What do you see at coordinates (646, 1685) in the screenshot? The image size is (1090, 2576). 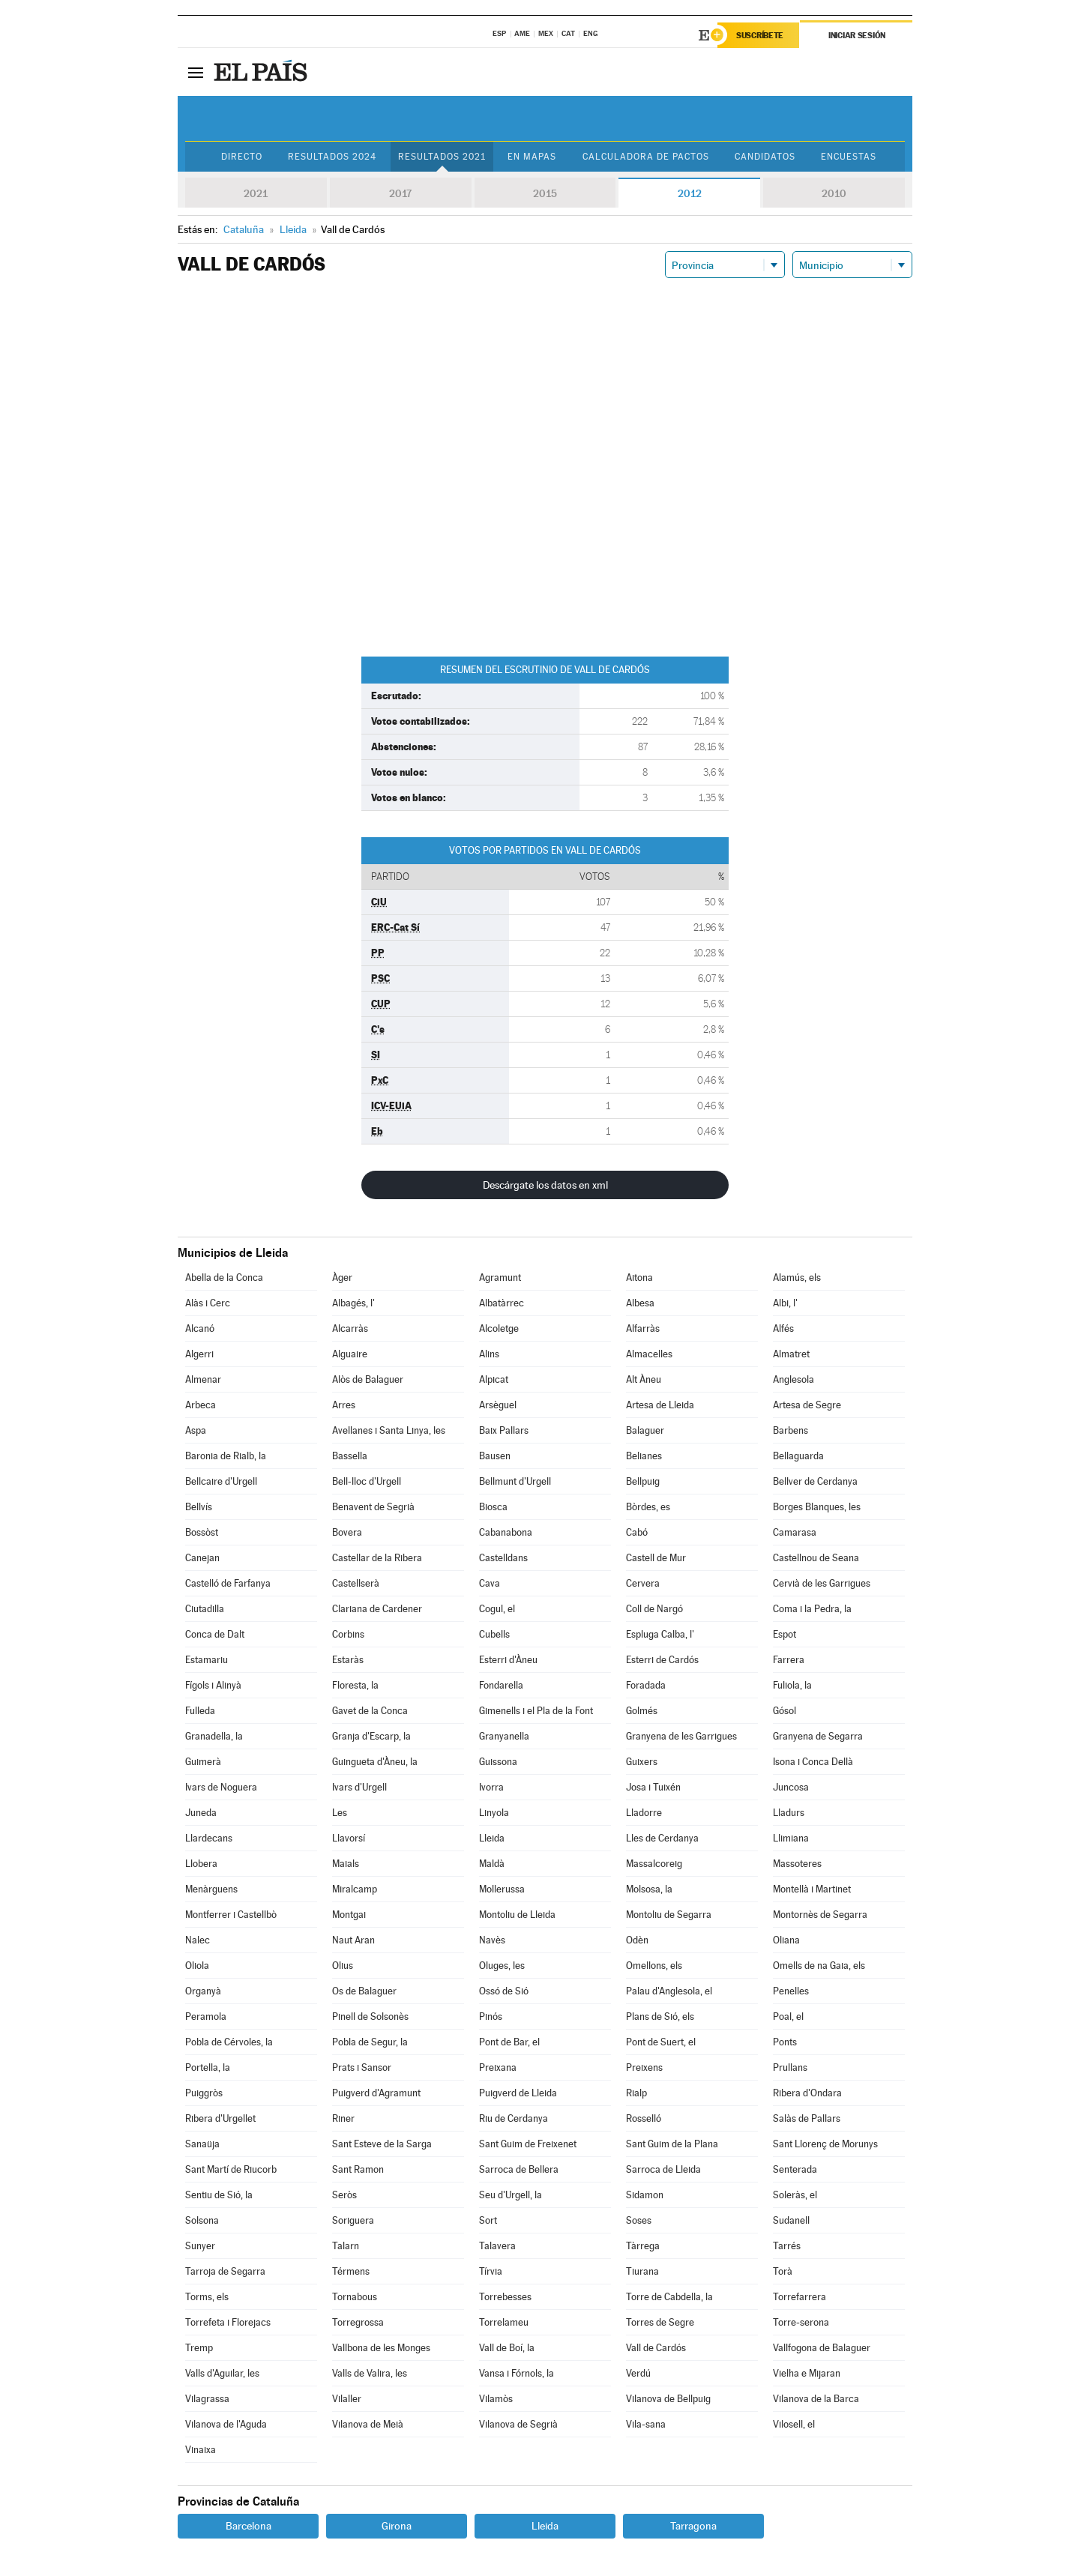 I see `Foradada` at bounding box center [646, 1685].